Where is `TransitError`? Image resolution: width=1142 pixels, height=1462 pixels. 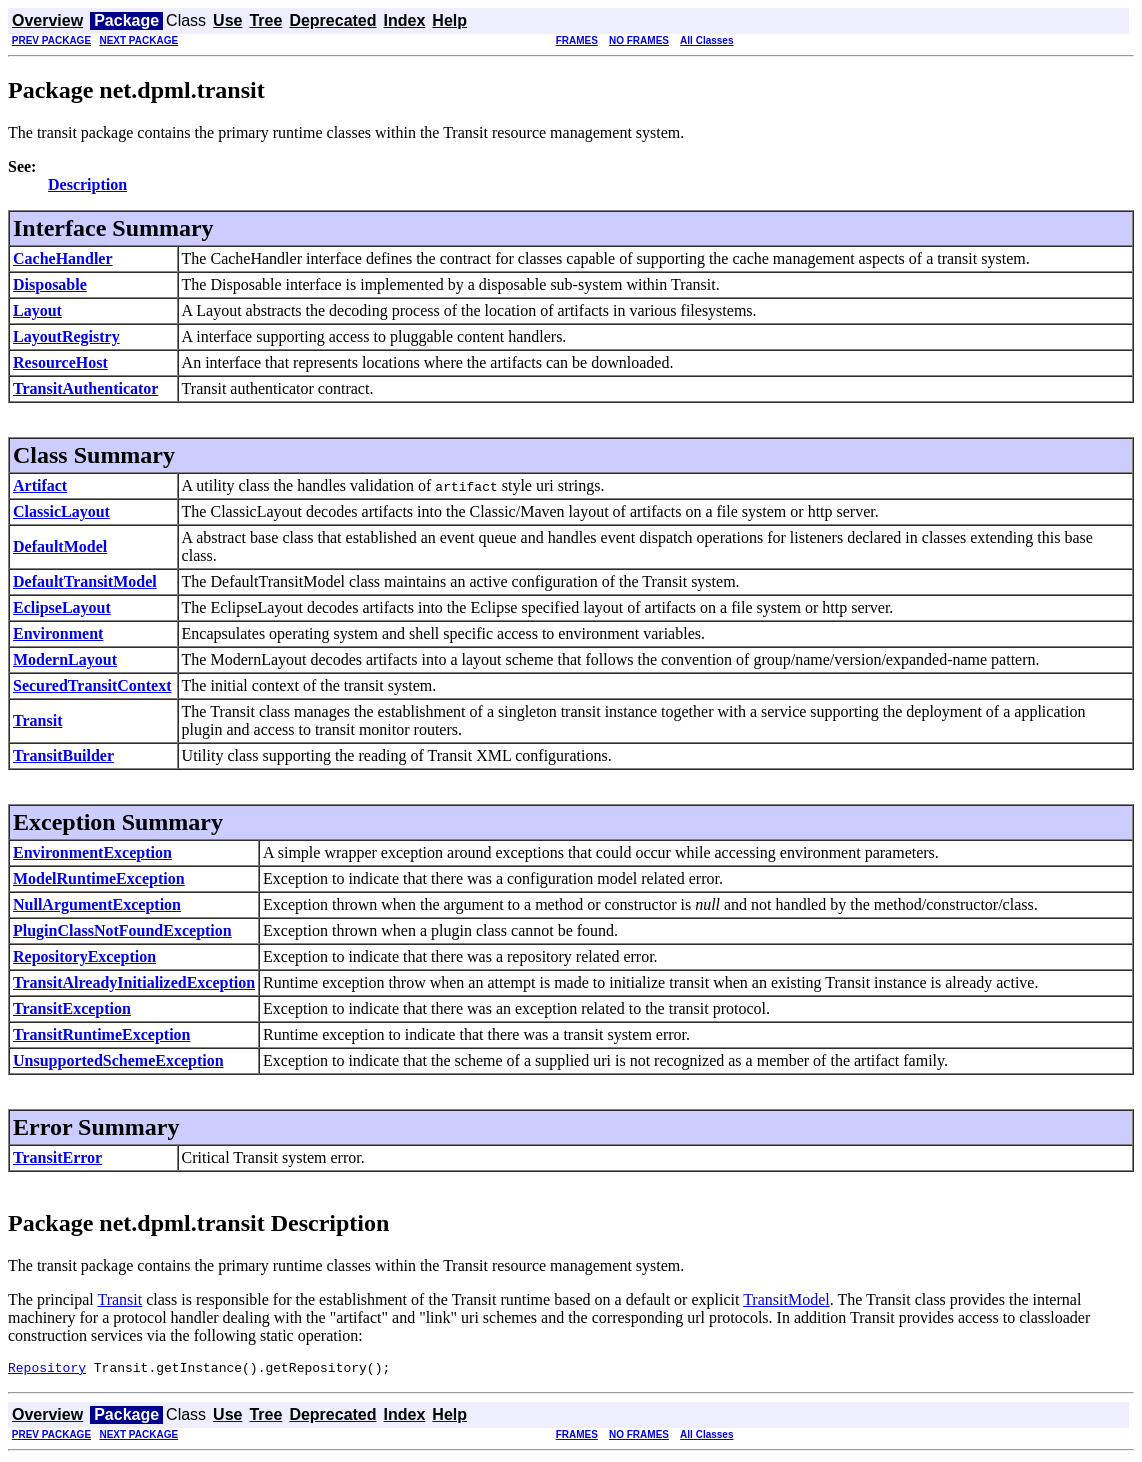 TransitError is located at coordinates (57, 1157).